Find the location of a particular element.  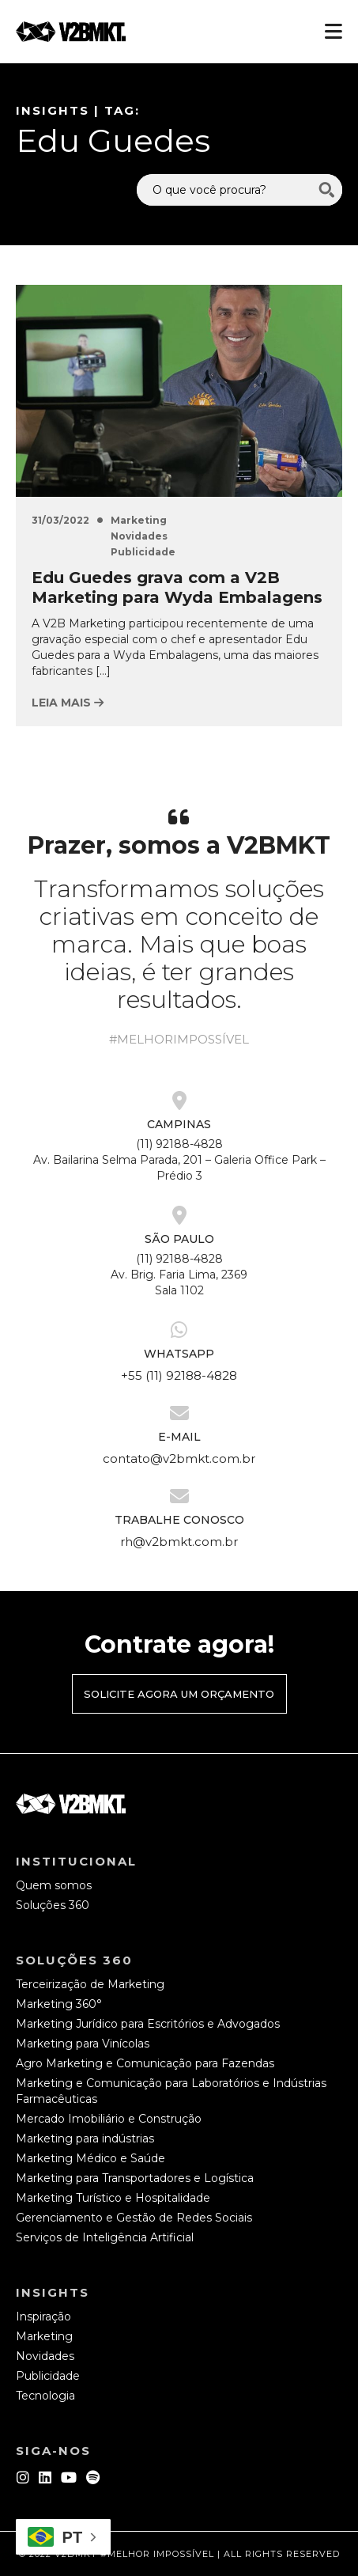

Serviços de Inteligência Artificial is located at coordinates (105, 2237).